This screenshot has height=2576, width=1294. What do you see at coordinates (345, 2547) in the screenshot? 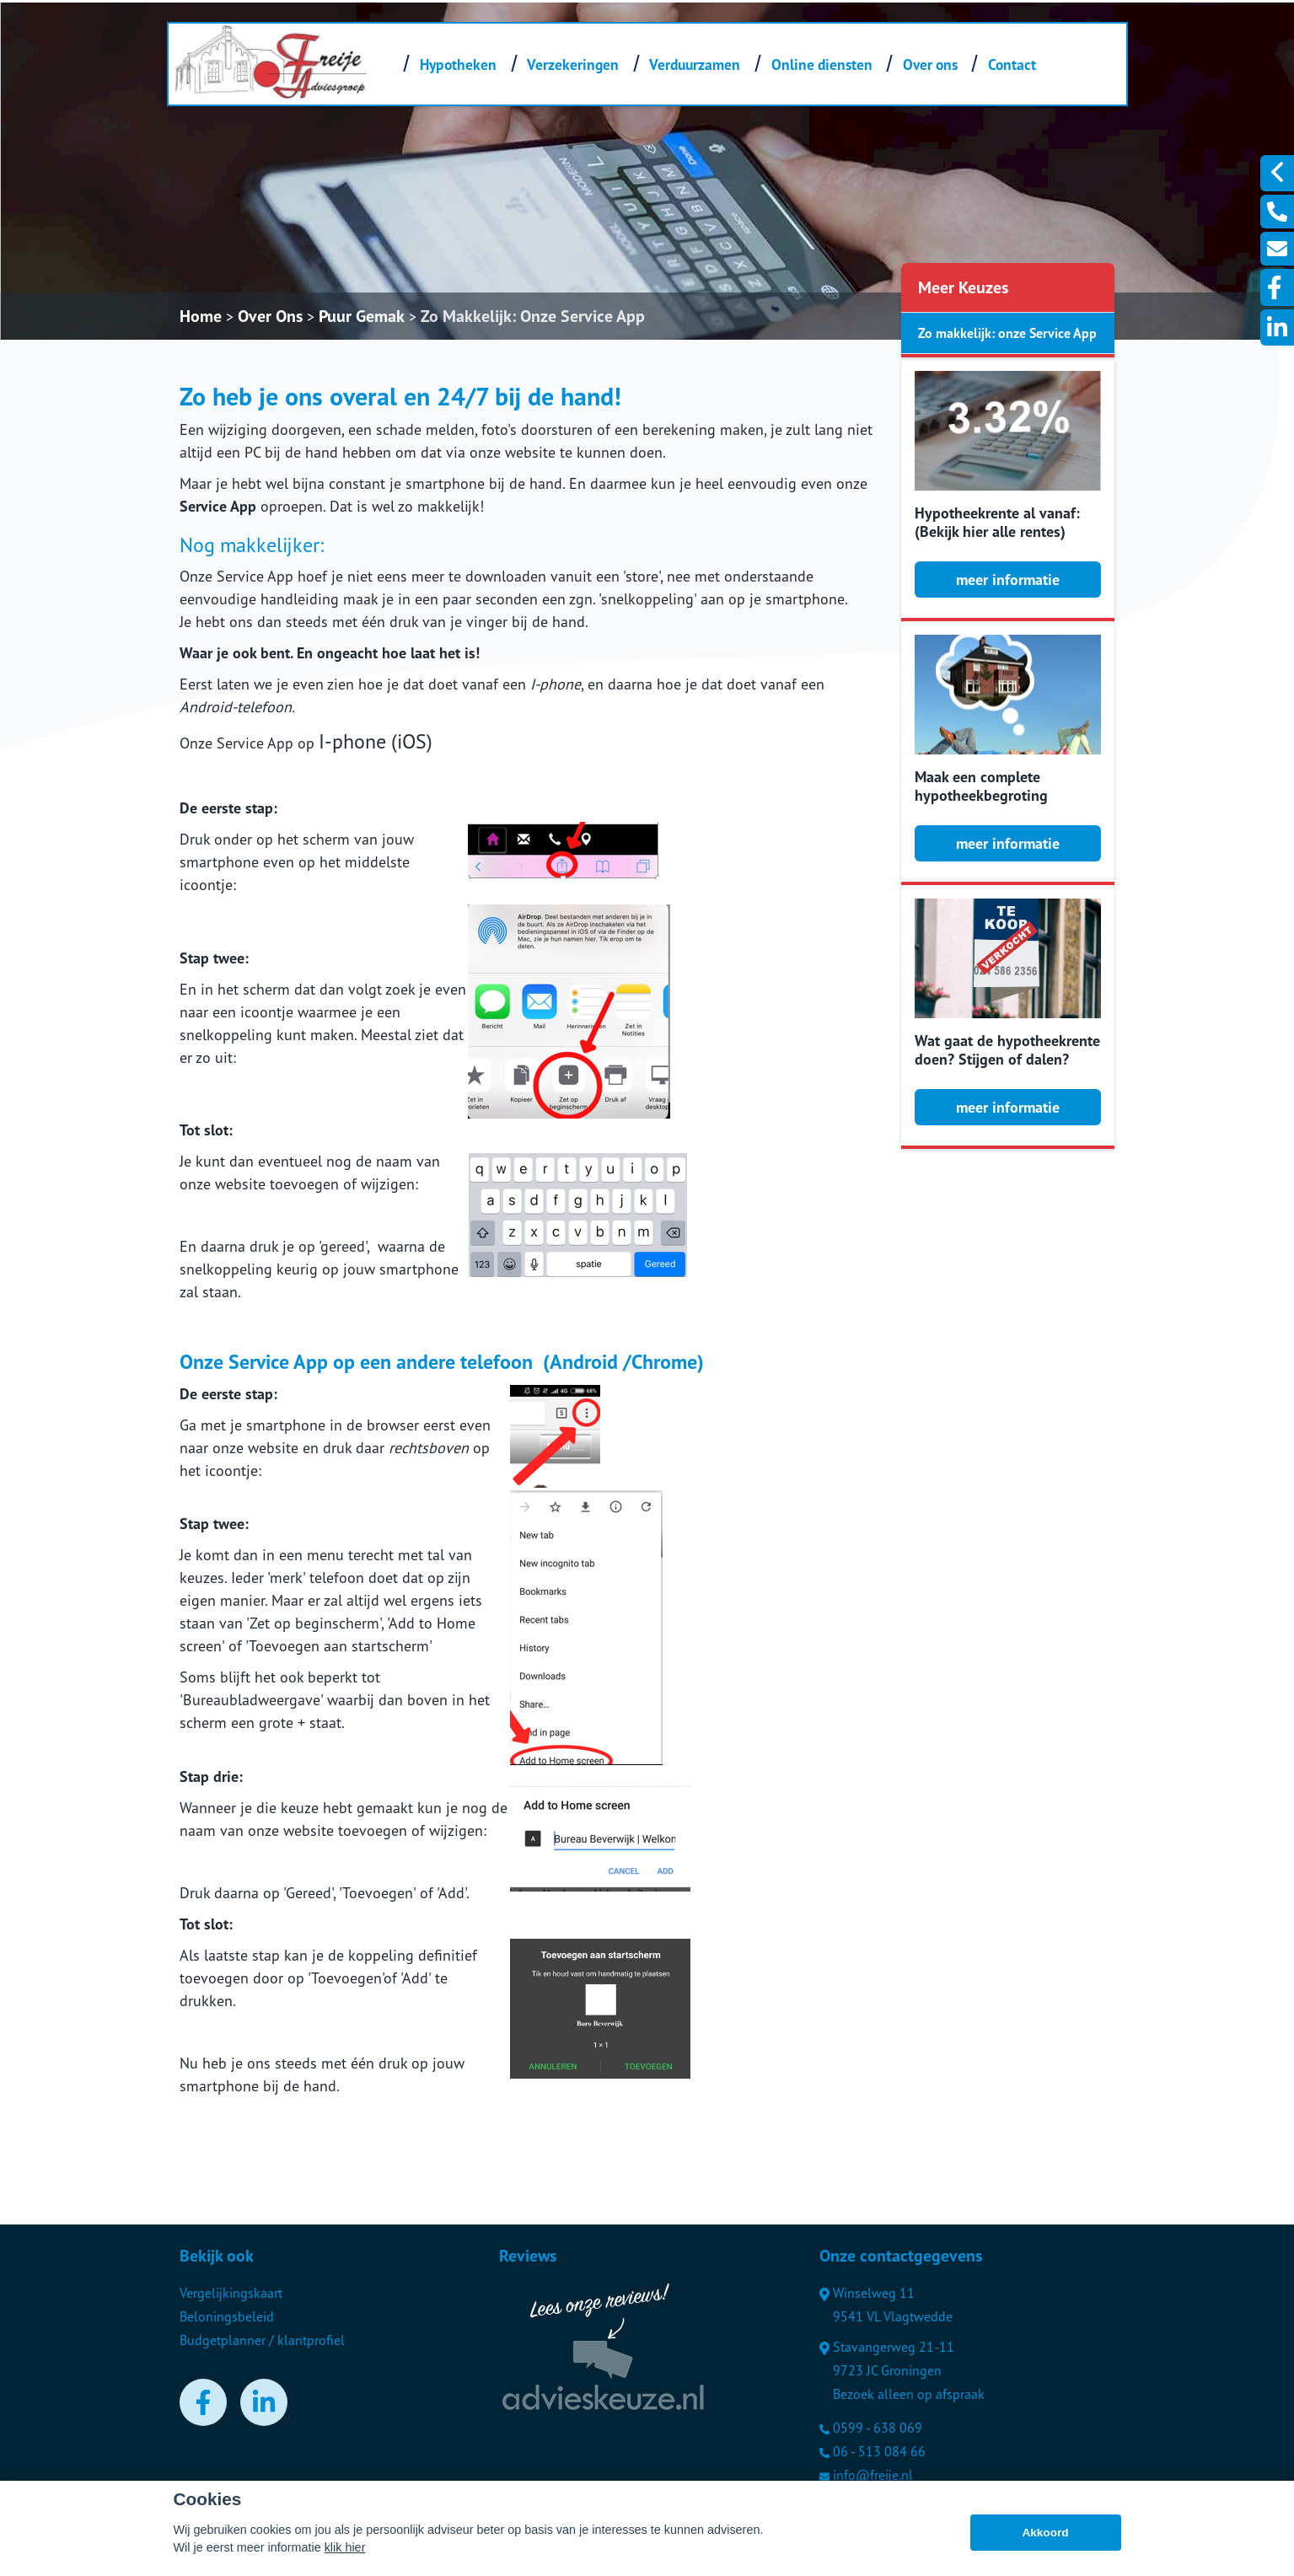
I see `klik hier` at bounding box center [345, 2547].